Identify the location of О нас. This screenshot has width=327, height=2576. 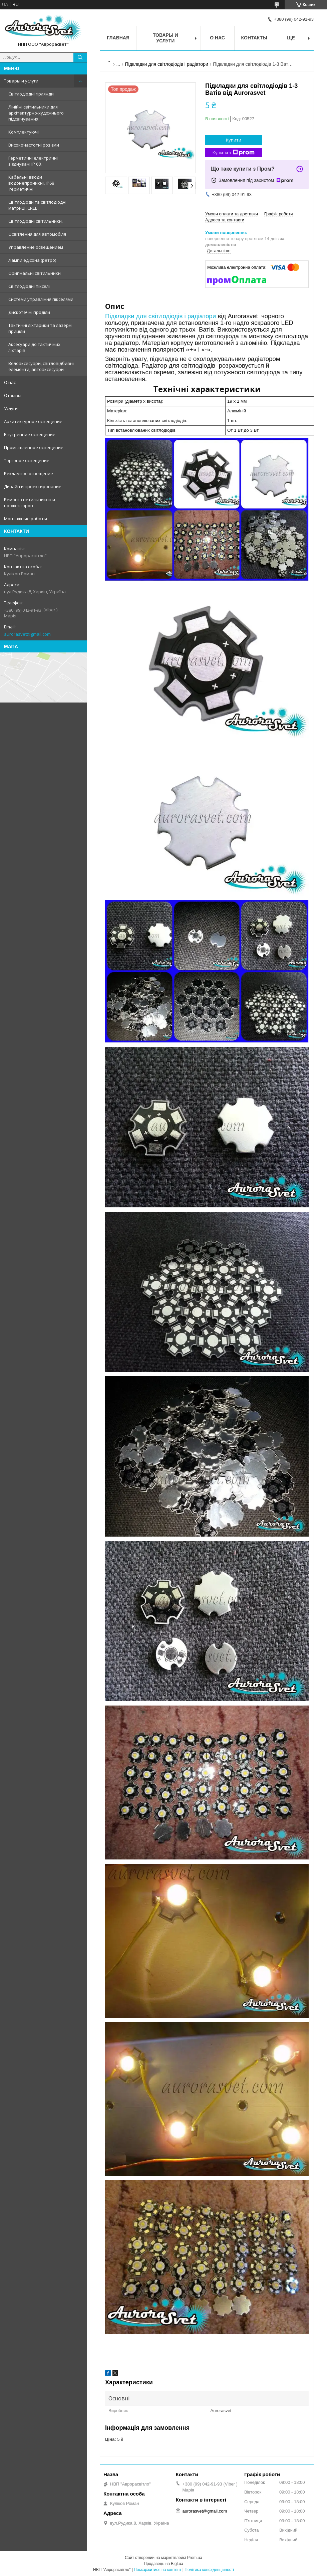
(10, 382).